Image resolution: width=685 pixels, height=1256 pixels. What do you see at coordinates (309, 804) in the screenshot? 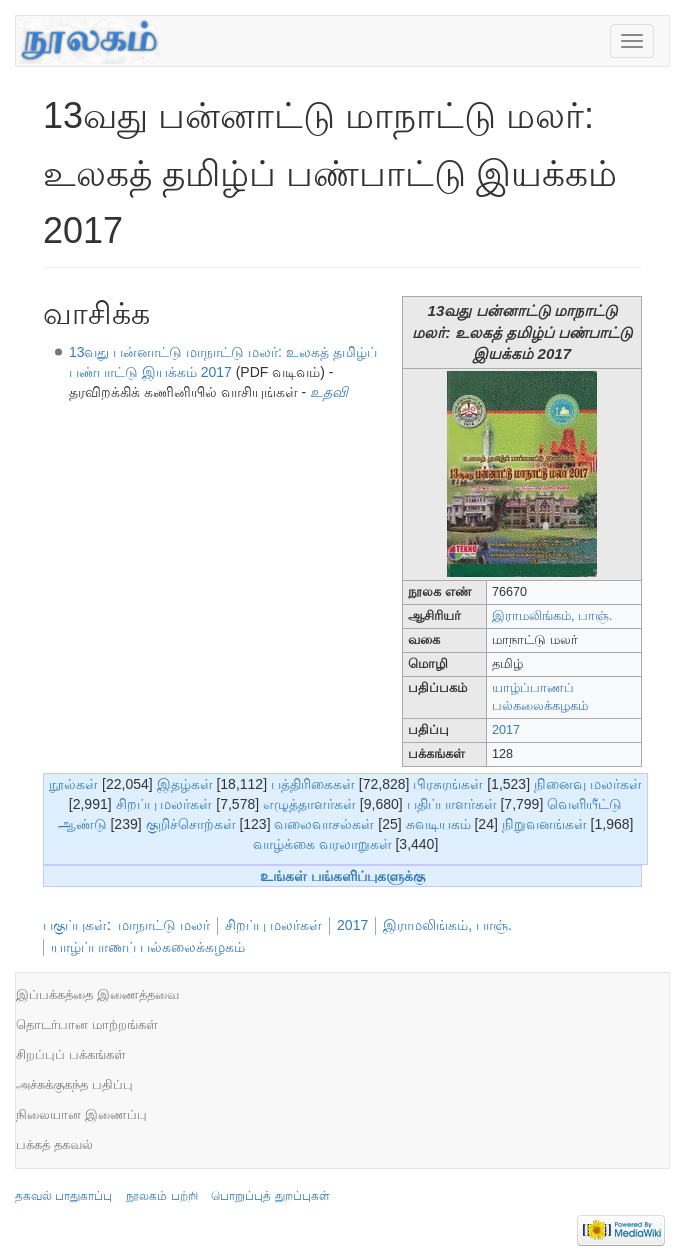
I see `எழுத்தாளர்கள்` at bounding box center [309, 804].